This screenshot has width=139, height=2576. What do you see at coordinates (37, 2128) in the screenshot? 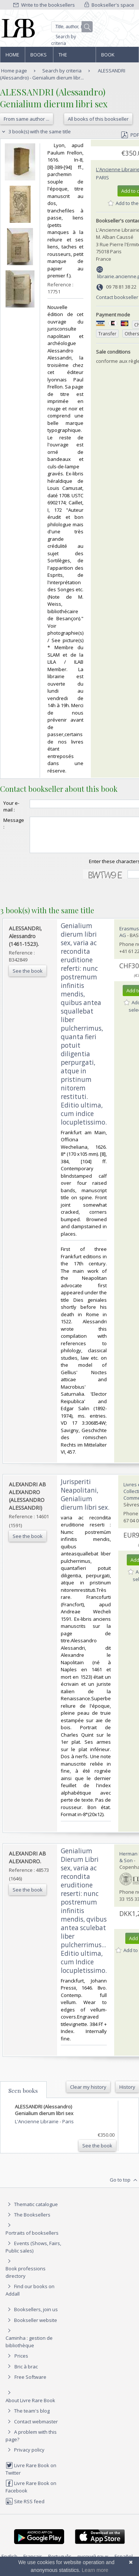
I see `L'Ancienne Librairie` at bounding box center [37, 2128].